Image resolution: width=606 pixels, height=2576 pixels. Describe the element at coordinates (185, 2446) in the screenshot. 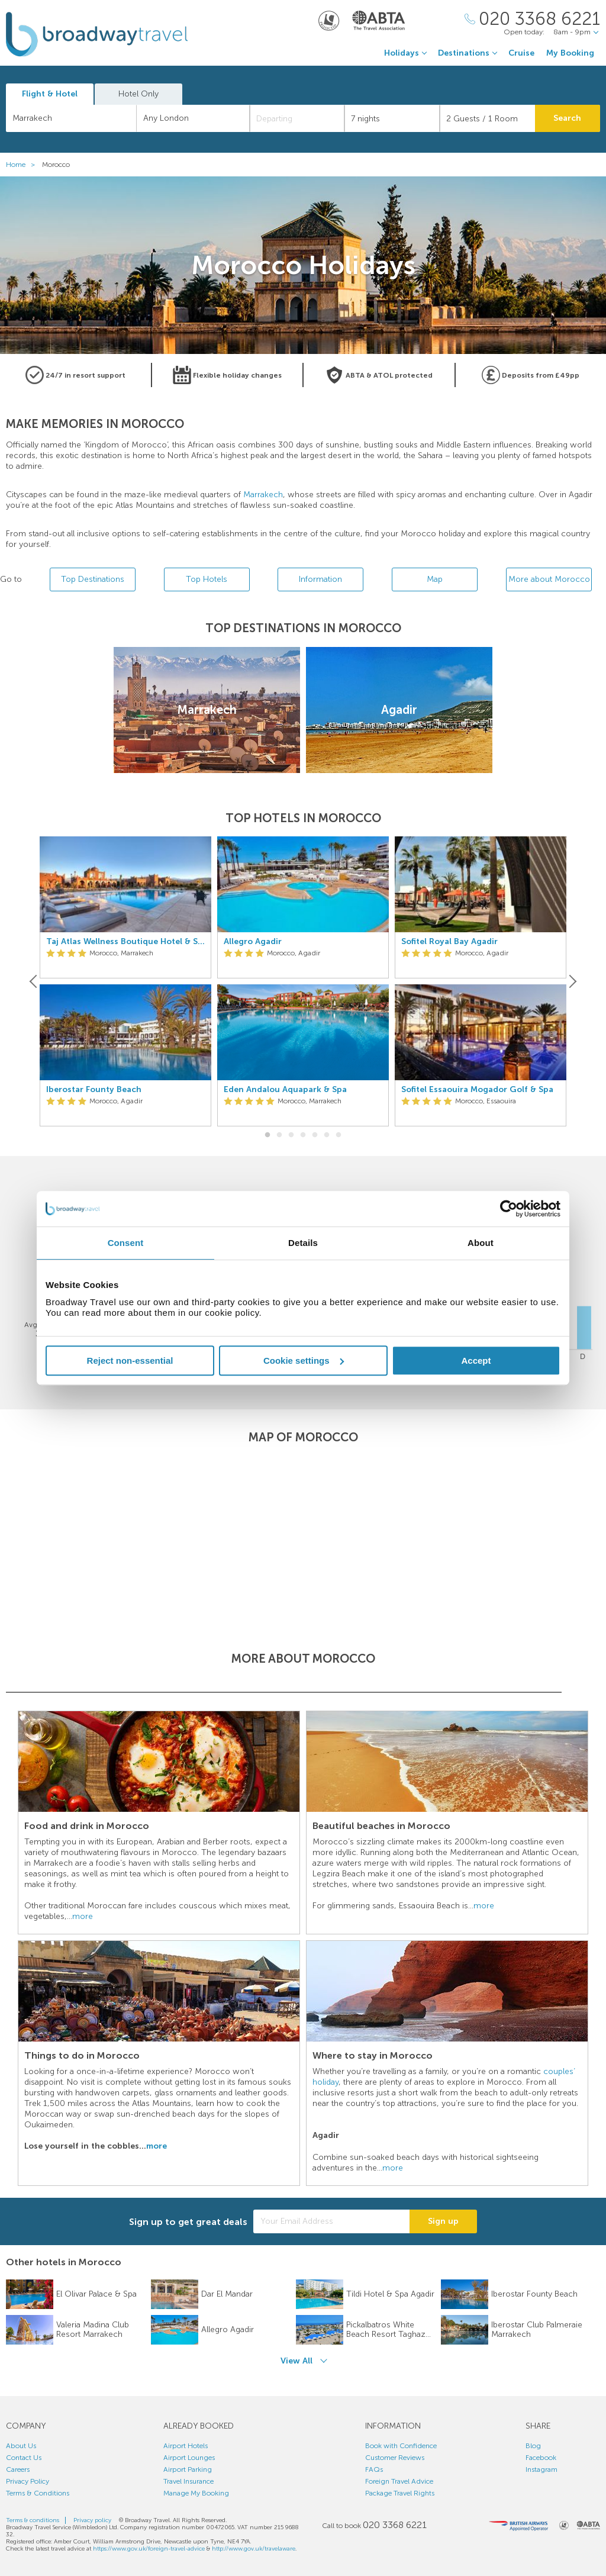

I see `Airport Hotels` at that location.